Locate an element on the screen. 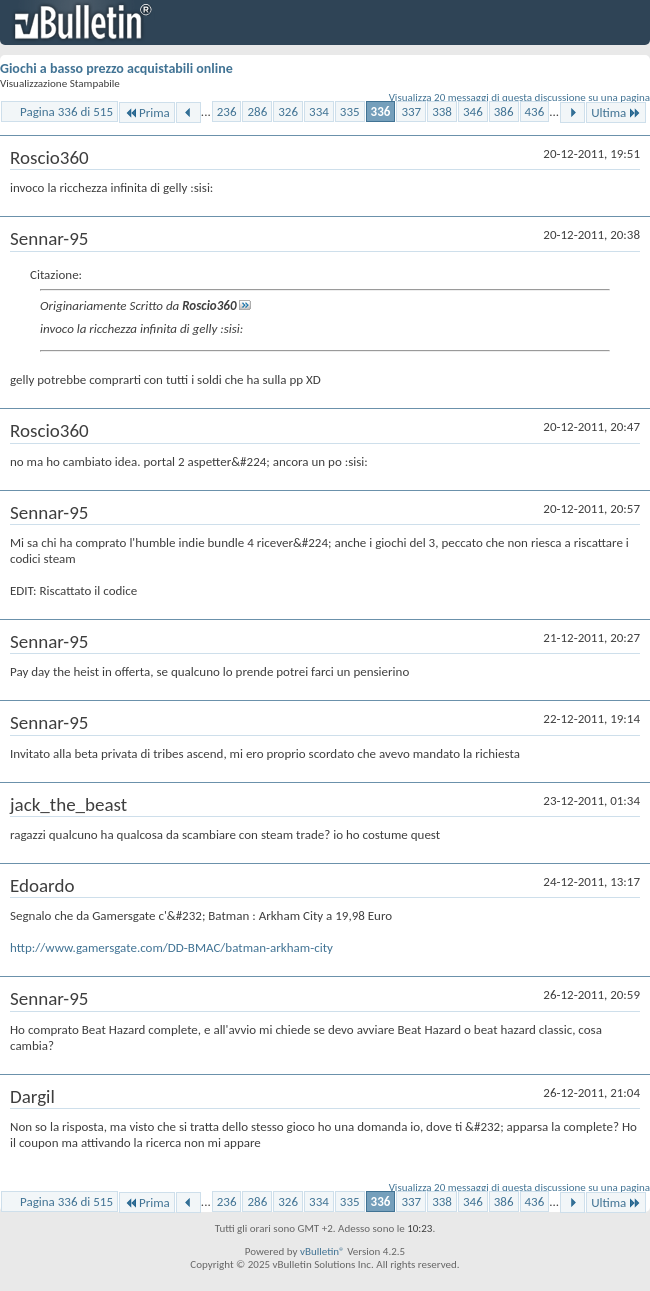 This screenshot has height=1291, width=650. 337 is located at coordinates (411, 111).